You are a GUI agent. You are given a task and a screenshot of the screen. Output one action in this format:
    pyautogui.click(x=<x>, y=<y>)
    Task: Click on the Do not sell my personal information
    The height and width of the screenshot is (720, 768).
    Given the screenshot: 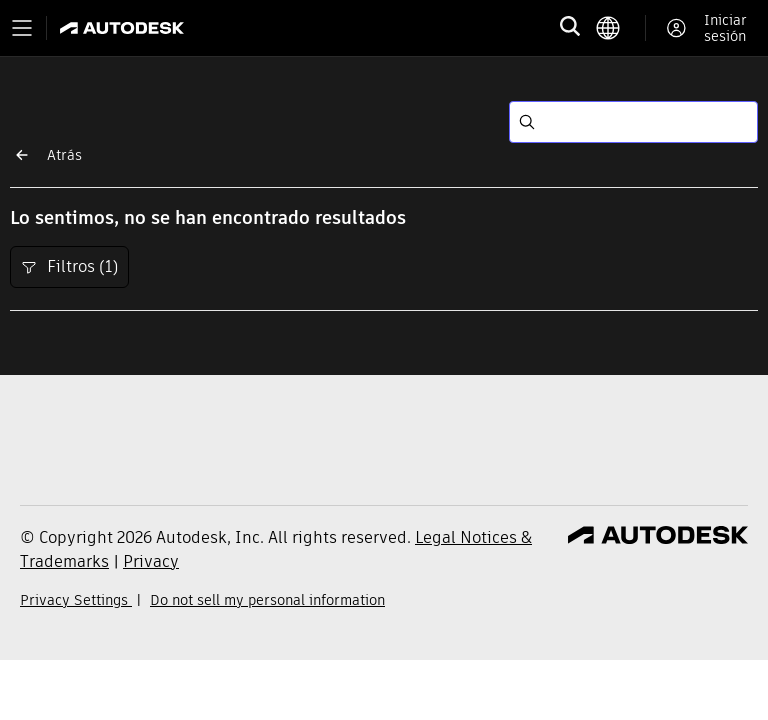 What is the action you would take?
    pyautogui.click(x=267, y=600)
    